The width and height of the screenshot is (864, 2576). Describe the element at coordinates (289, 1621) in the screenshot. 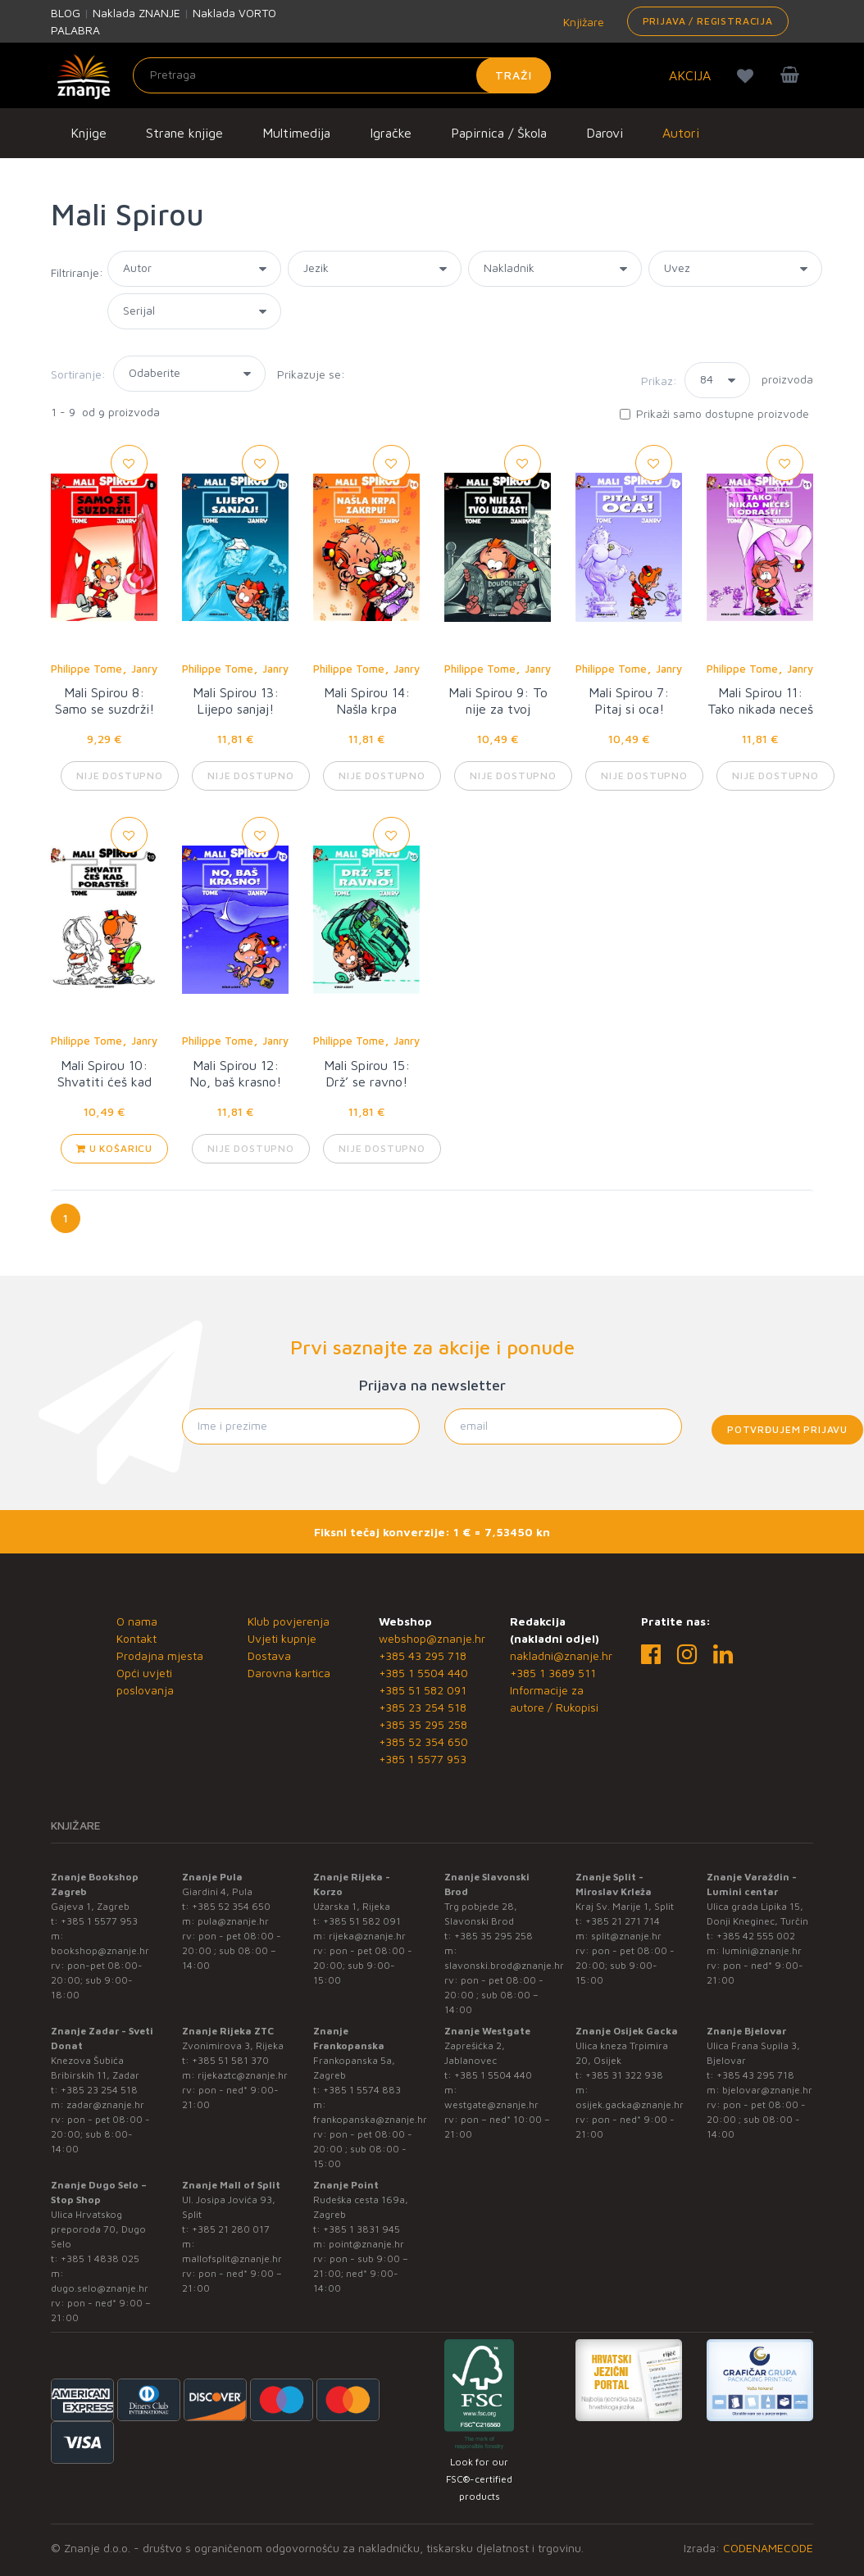

I see `Klub povjerenja` at that location.